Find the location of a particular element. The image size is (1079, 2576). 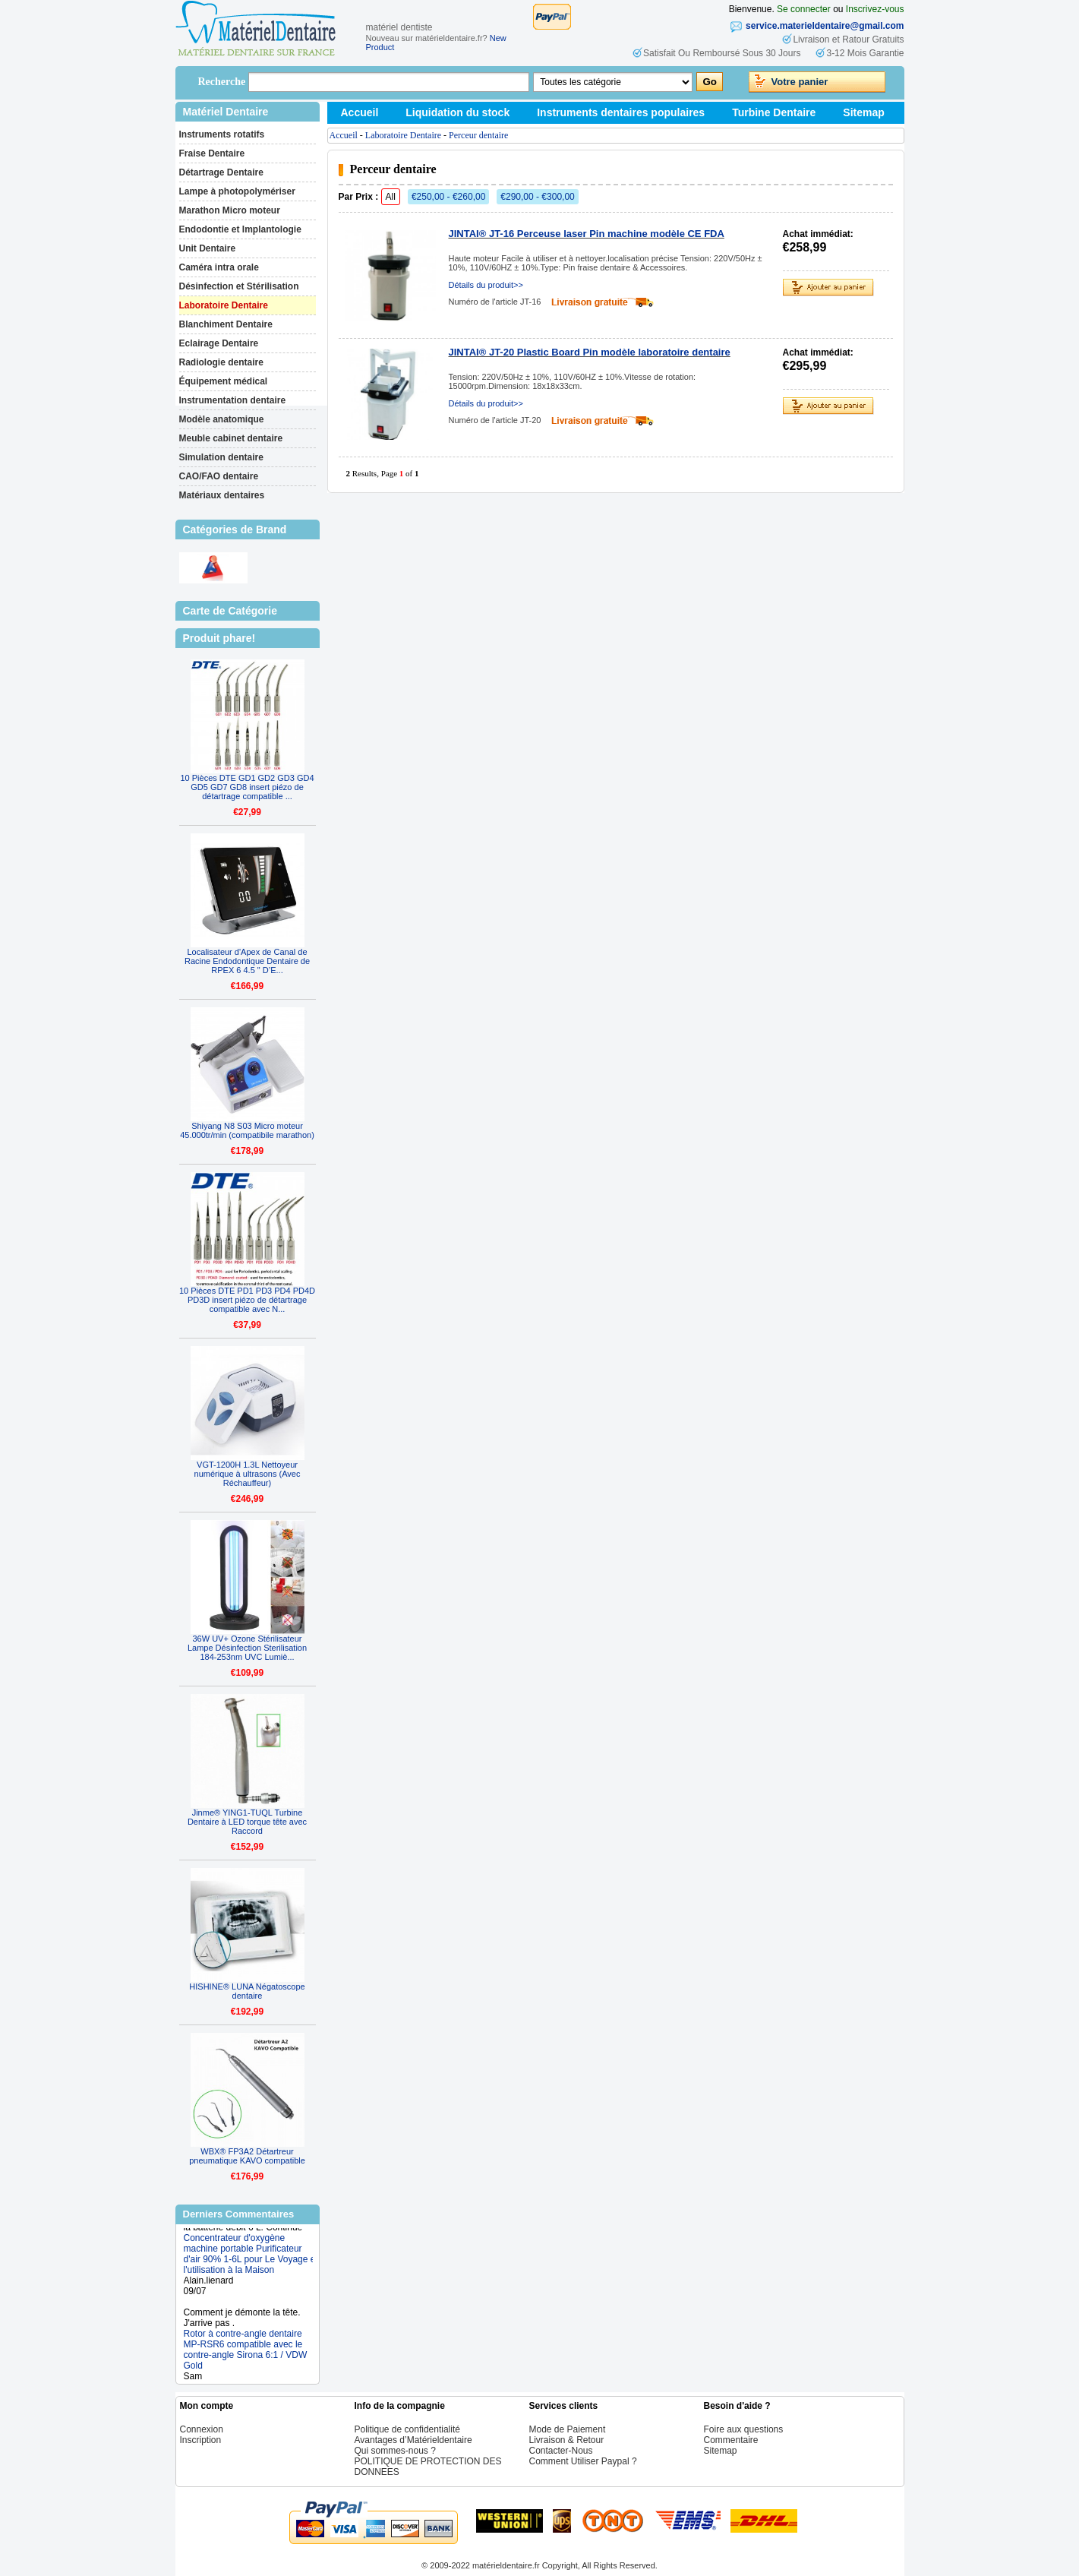

Instrumentation dentaire is located at coordinates (232, 400).